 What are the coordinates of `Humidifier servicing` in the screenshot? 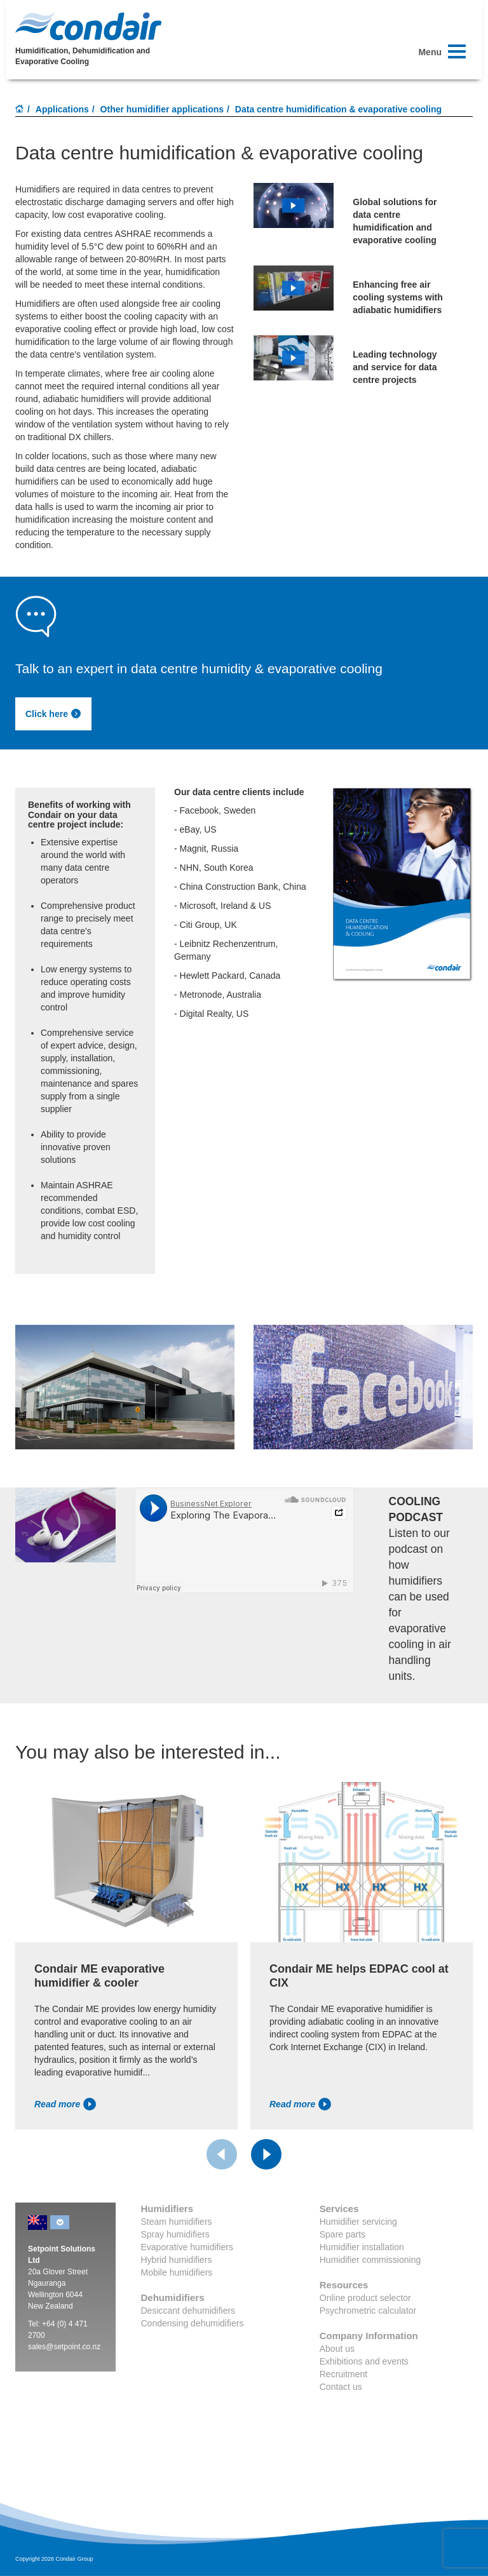 It's located at (358, 2222).